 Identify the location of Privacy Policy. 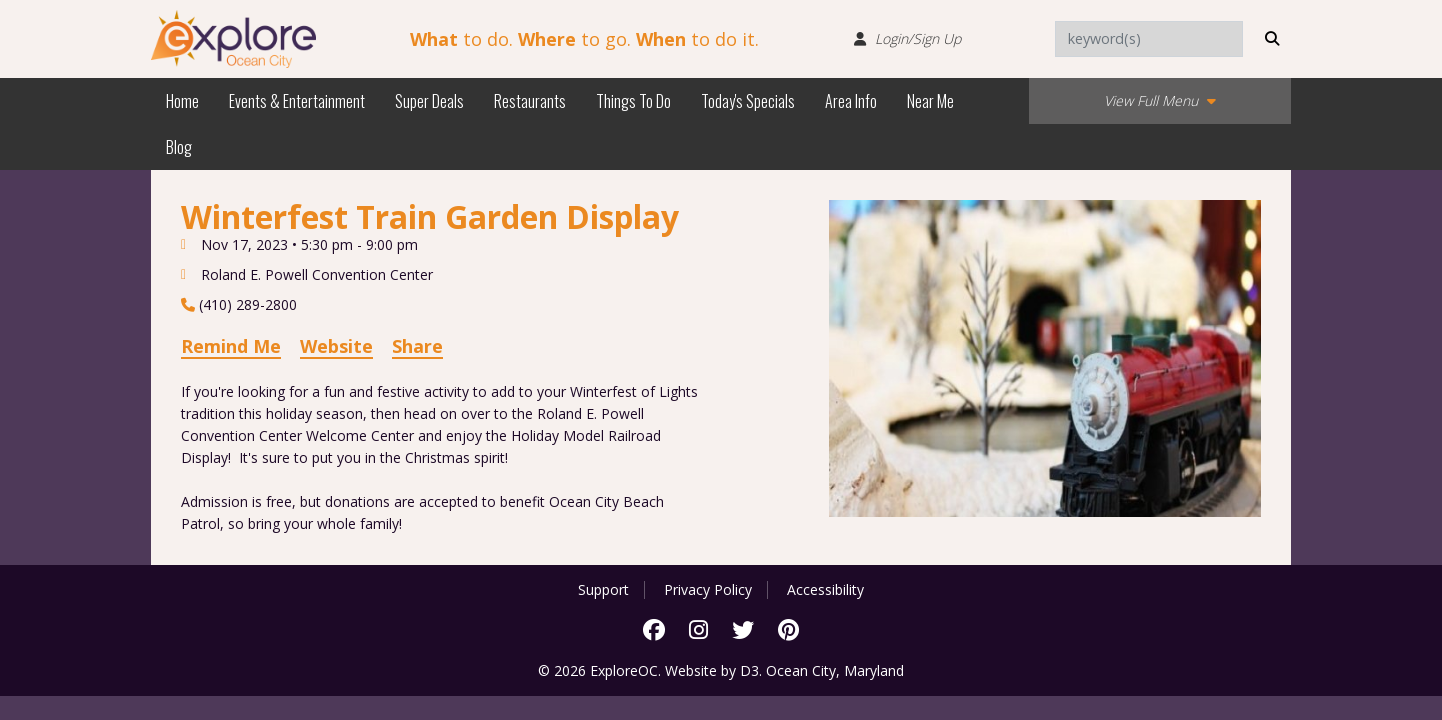
(708, 590).